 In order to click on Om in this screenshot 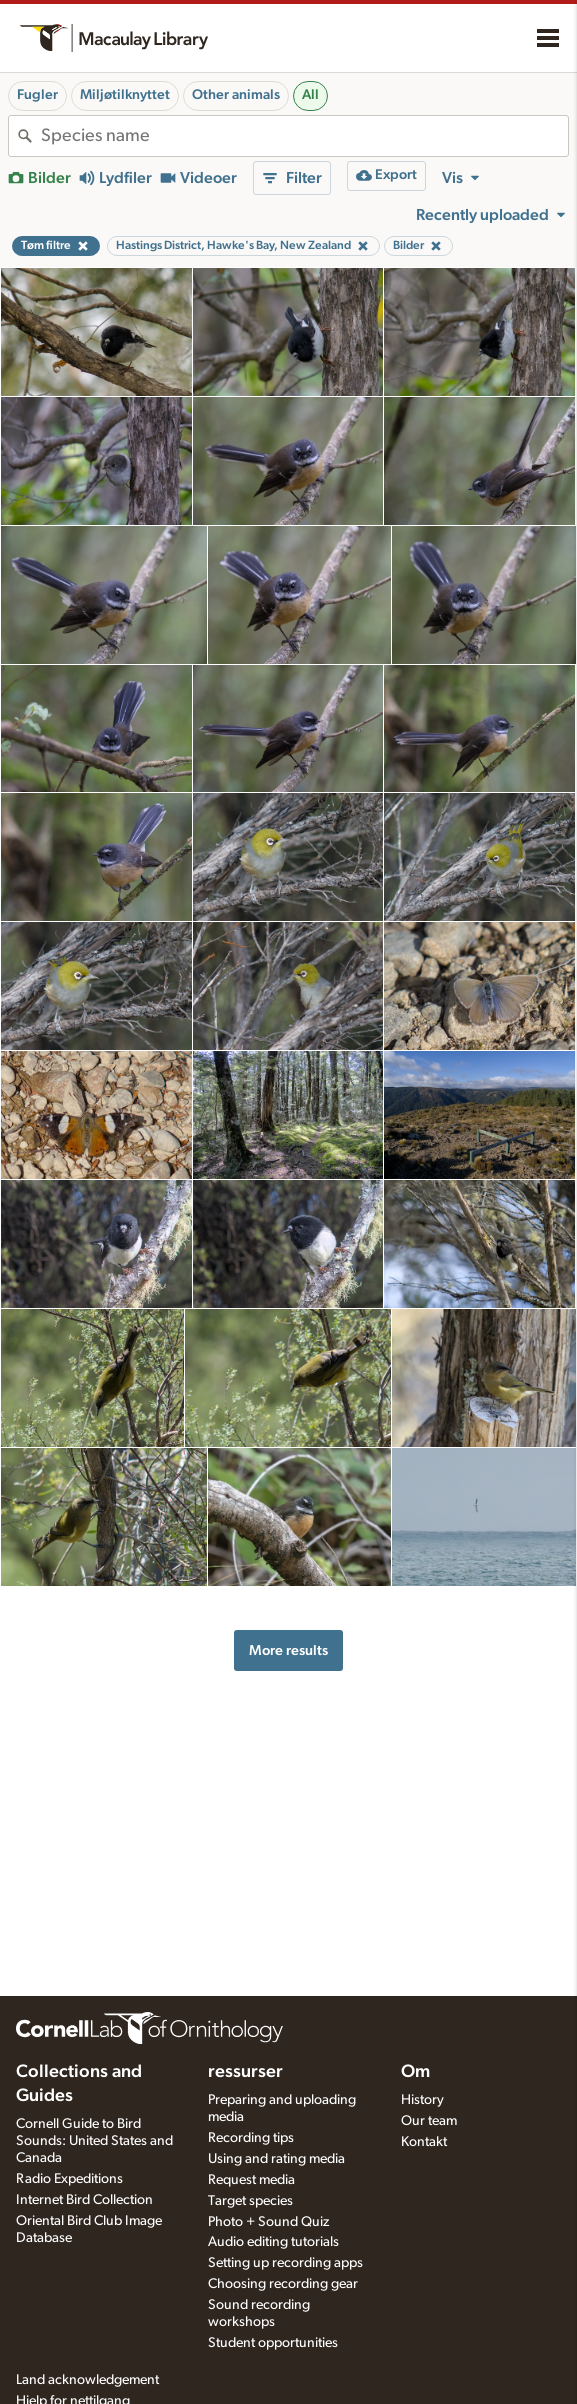, I will do `click(415, 2072)`.